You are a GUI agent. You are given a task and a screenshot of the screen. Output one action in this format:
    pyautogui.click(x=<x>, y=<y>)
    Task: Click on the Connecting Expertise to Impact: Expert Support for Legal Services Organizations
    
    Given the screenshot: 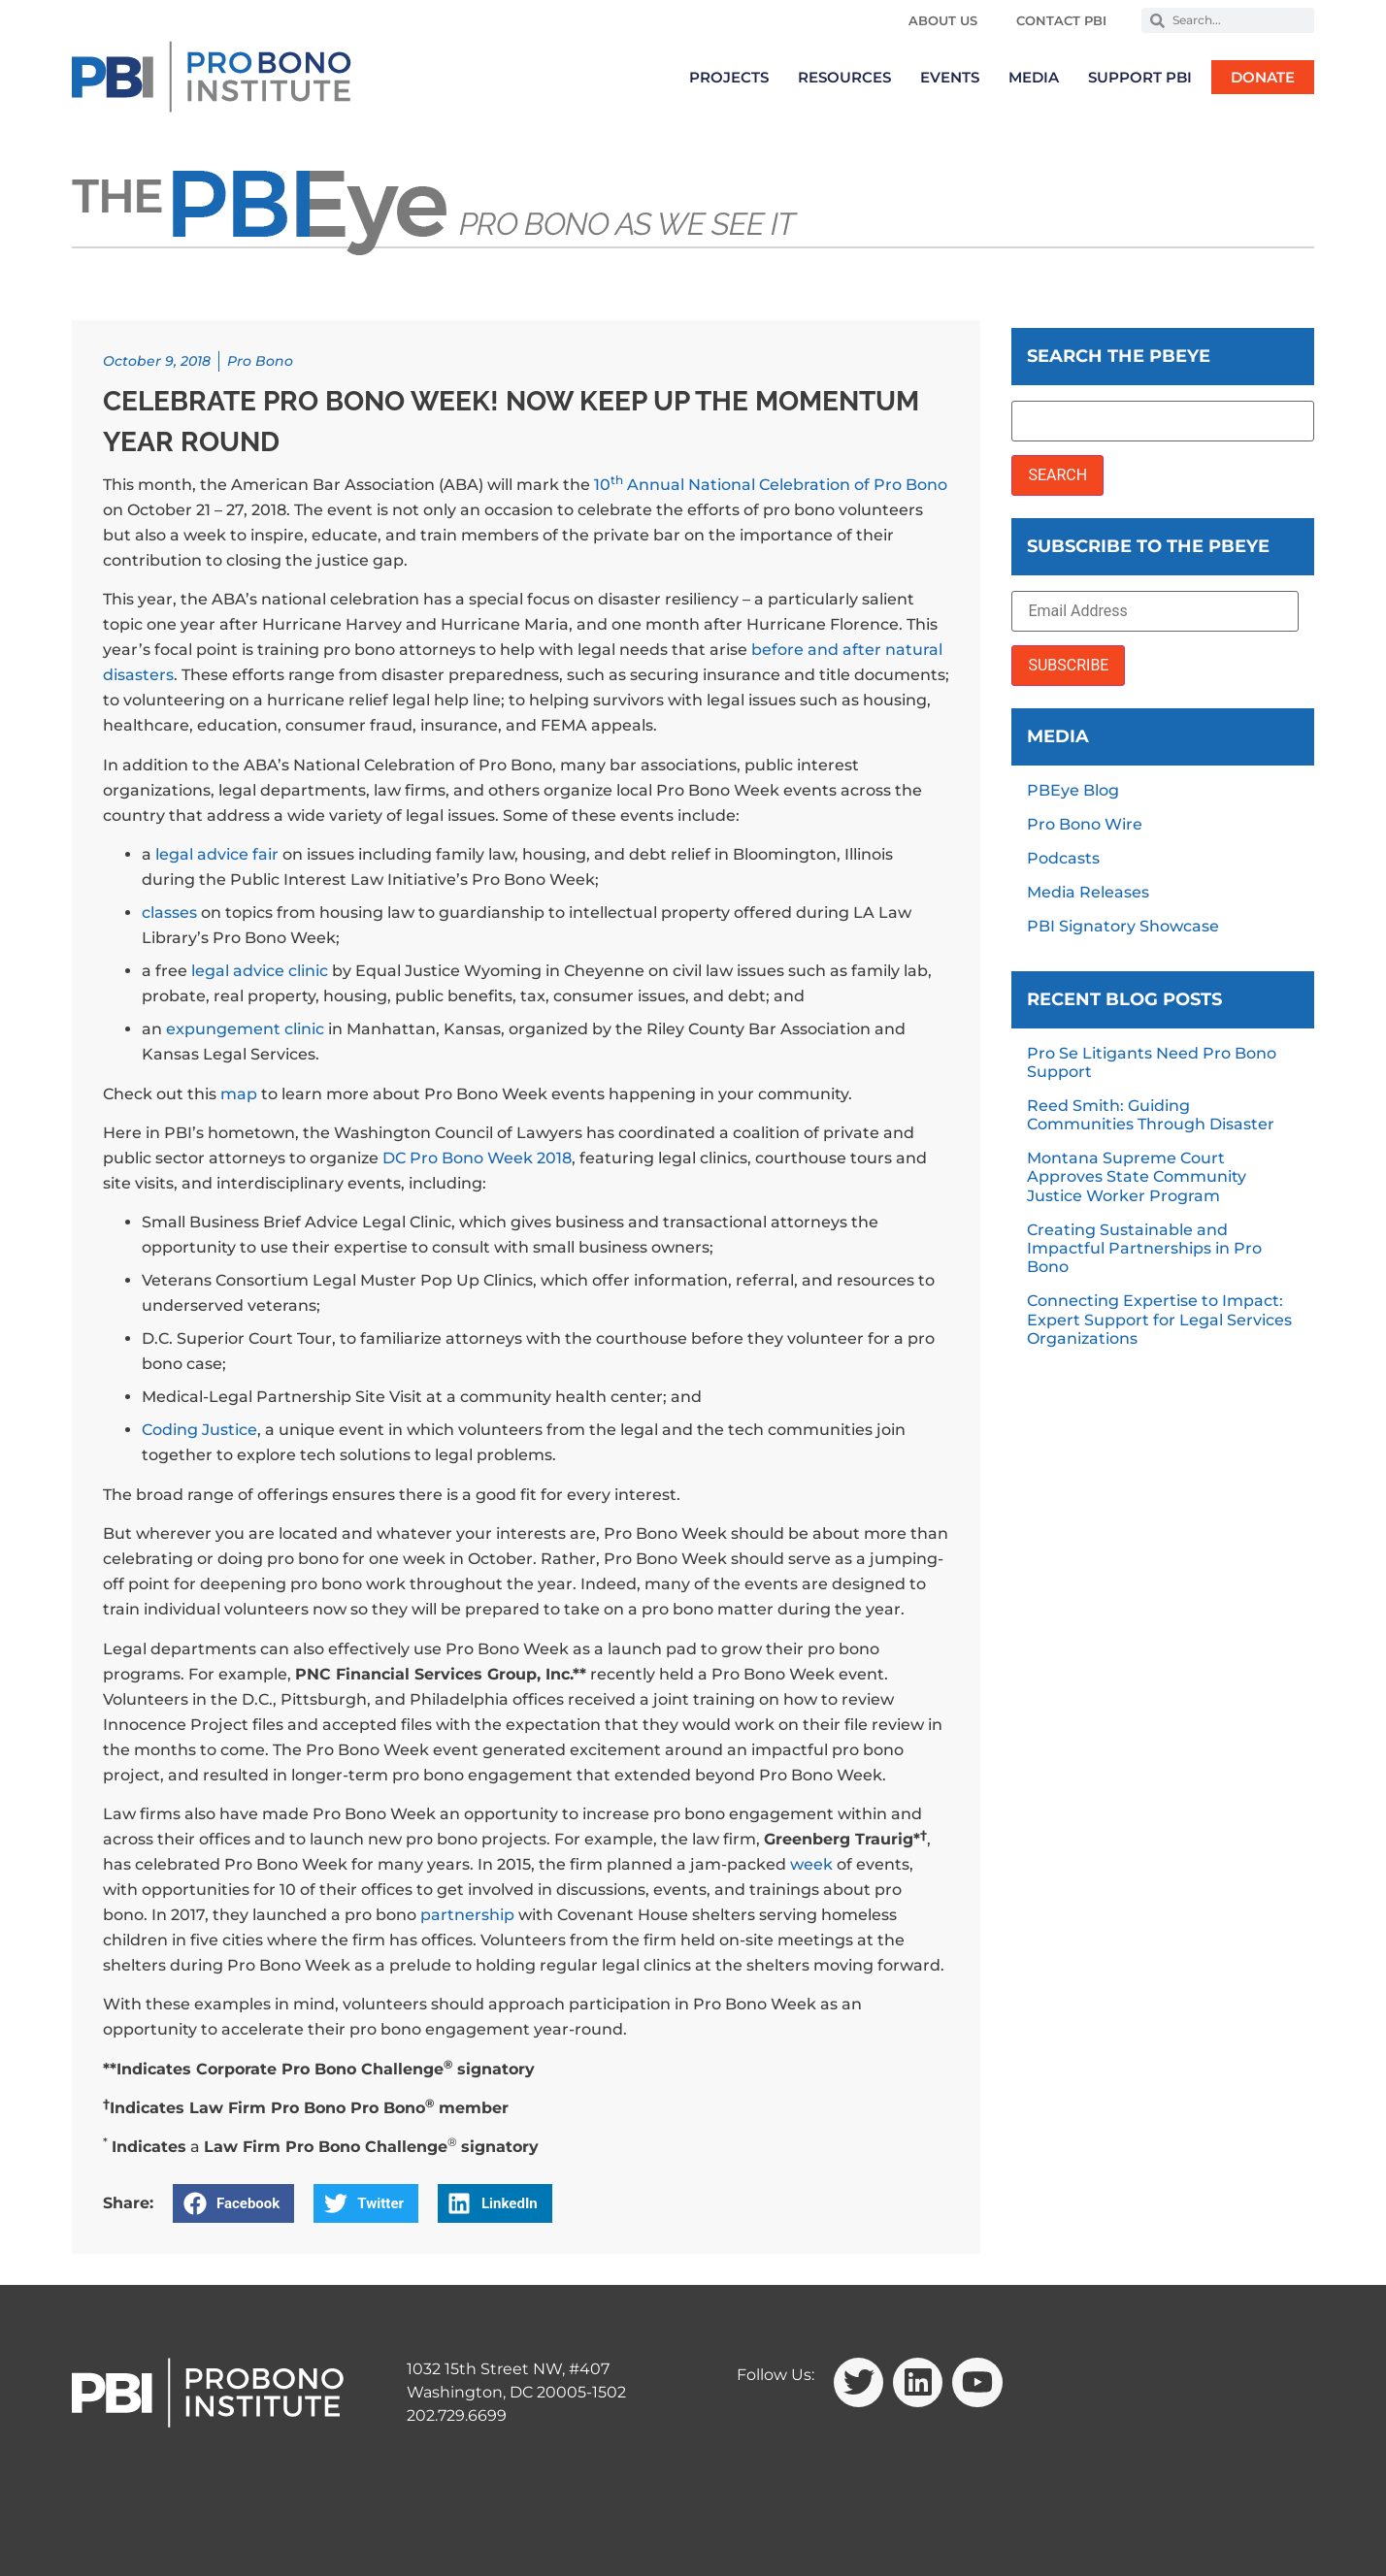 What is the action you would take?
    pyautogui.click(x=1159, y=1319)
    